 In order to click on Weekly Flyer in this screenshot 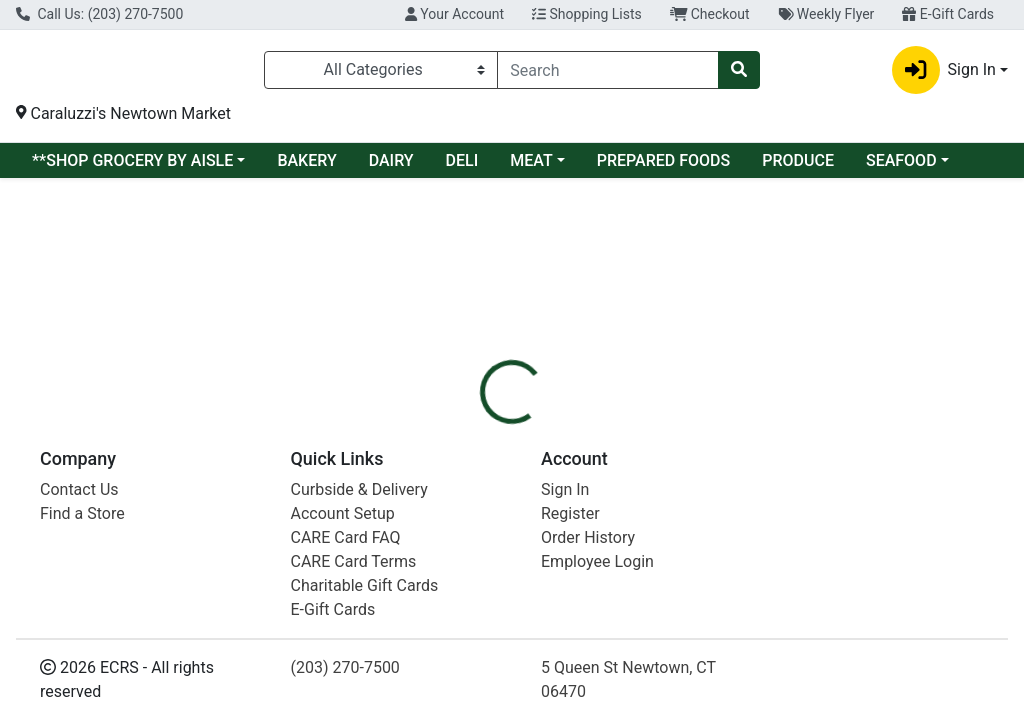, I will do `click(826, 14)`.